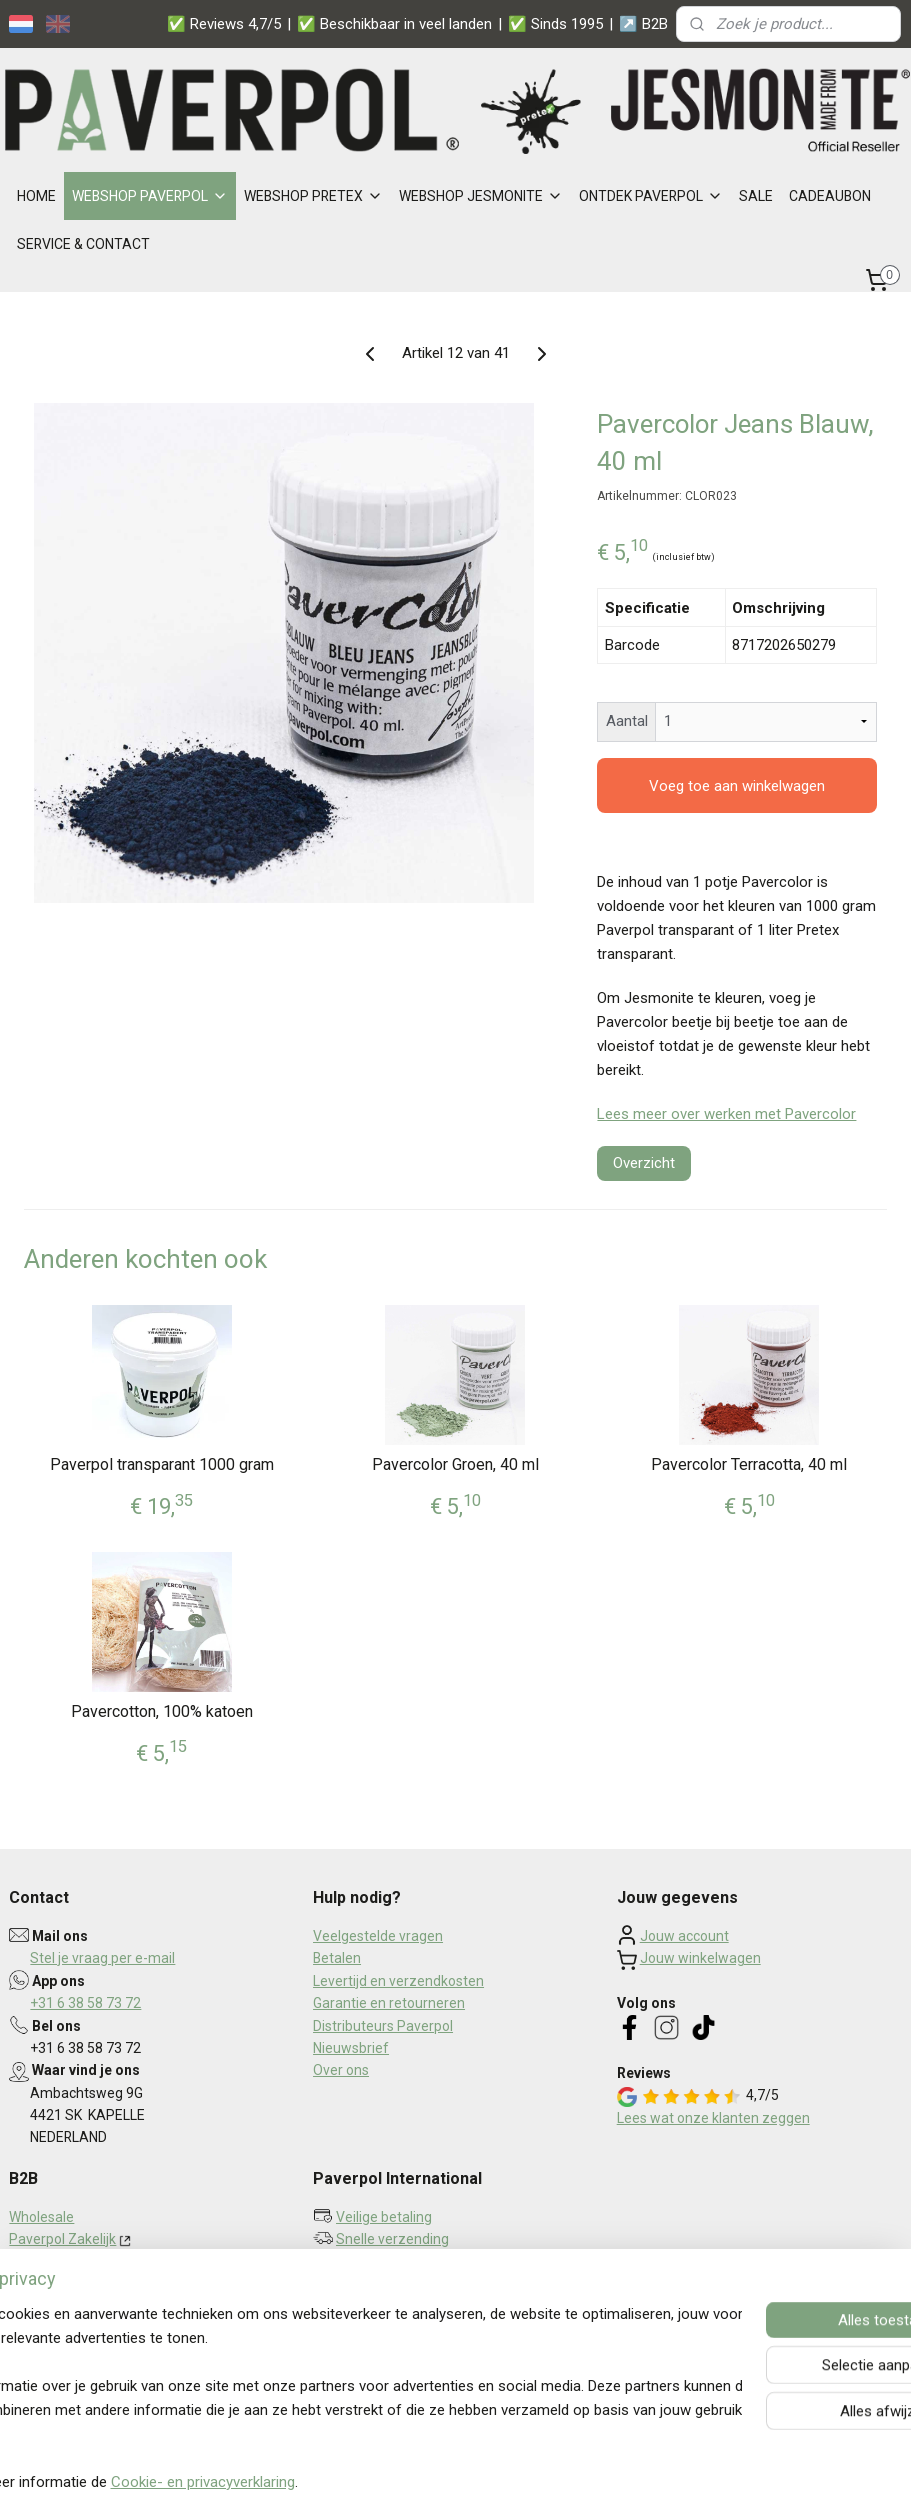 The height and width of the screenshot is (2518, 911). What do you see at coordinates (389, 2003) in the screenshot?
I see `Garantie en retourneren​` at bounding box center [389, 2003].